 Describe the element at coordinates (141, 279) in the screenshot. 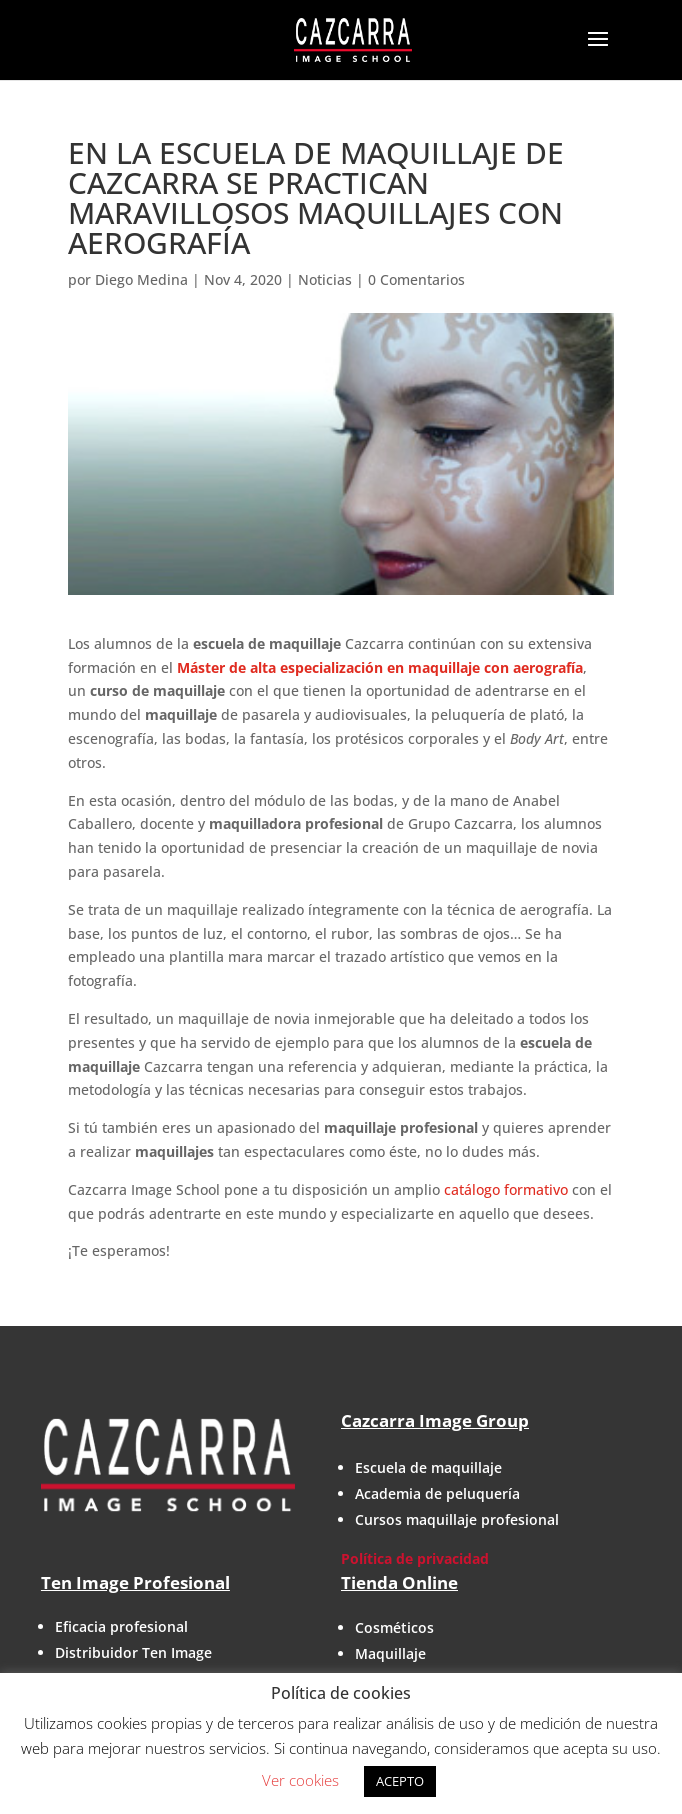

I see `Diego Medina` at that location.